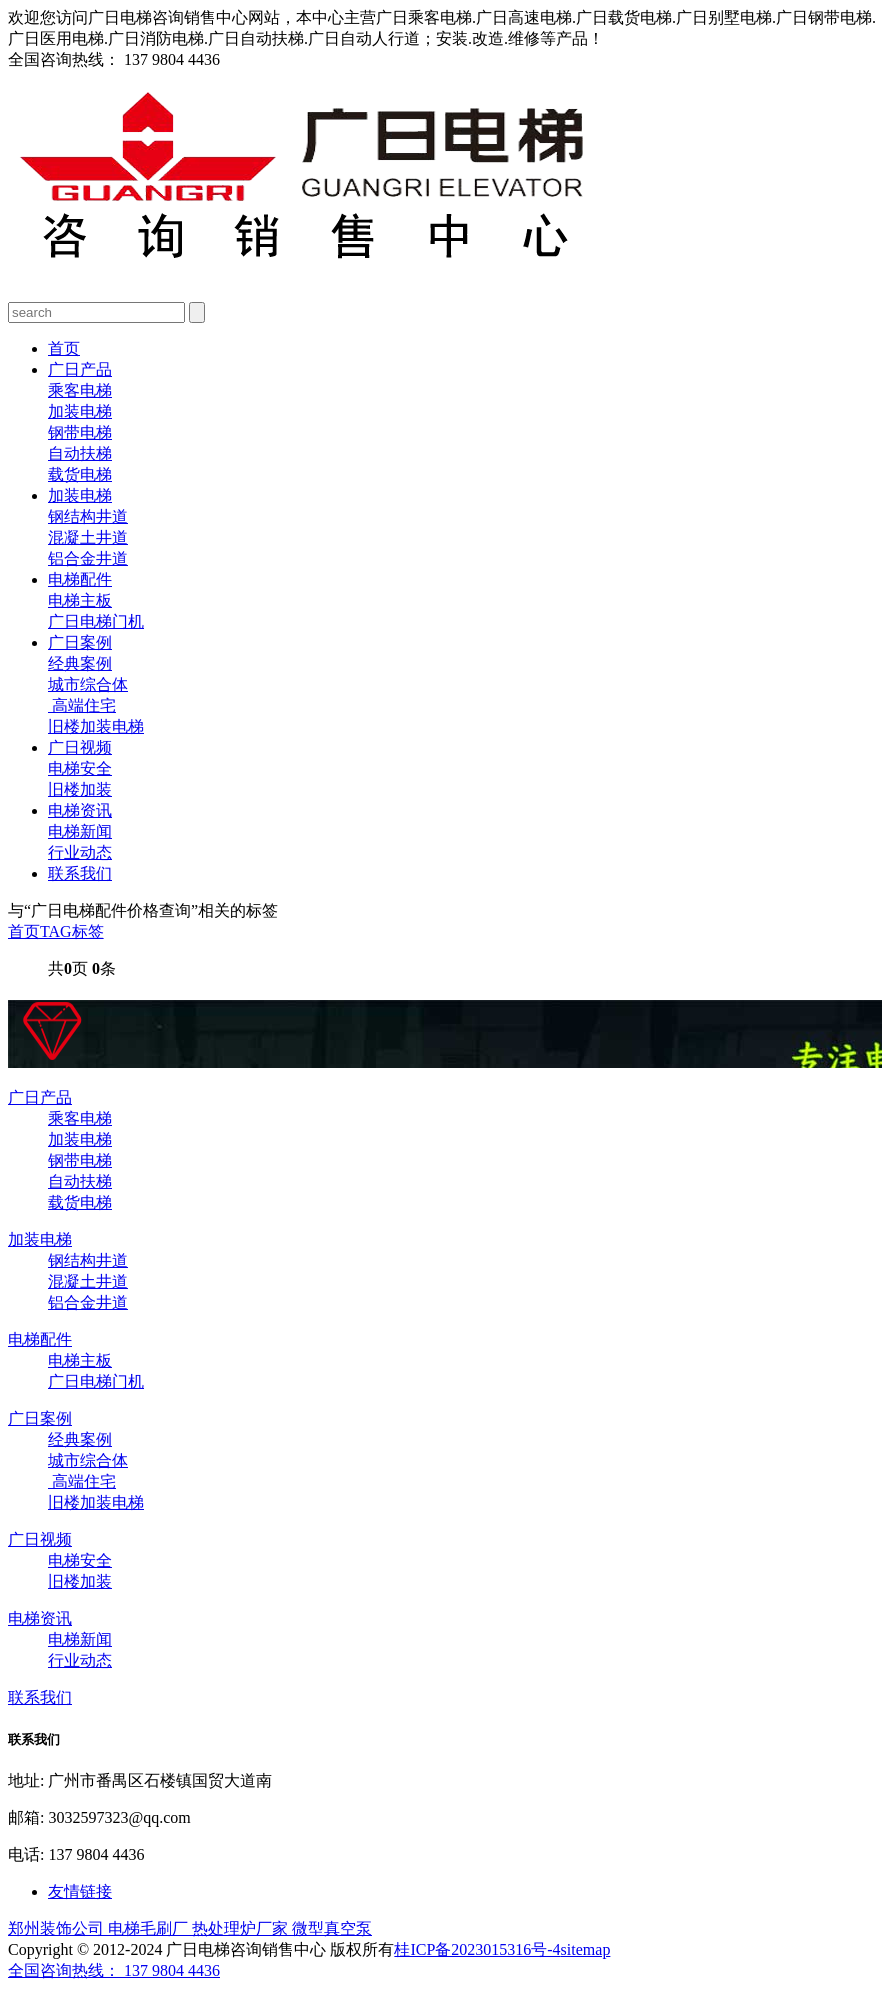 This screenshot has width=890, height=1990. I want to click on 电梯安全, so click(80, 768).